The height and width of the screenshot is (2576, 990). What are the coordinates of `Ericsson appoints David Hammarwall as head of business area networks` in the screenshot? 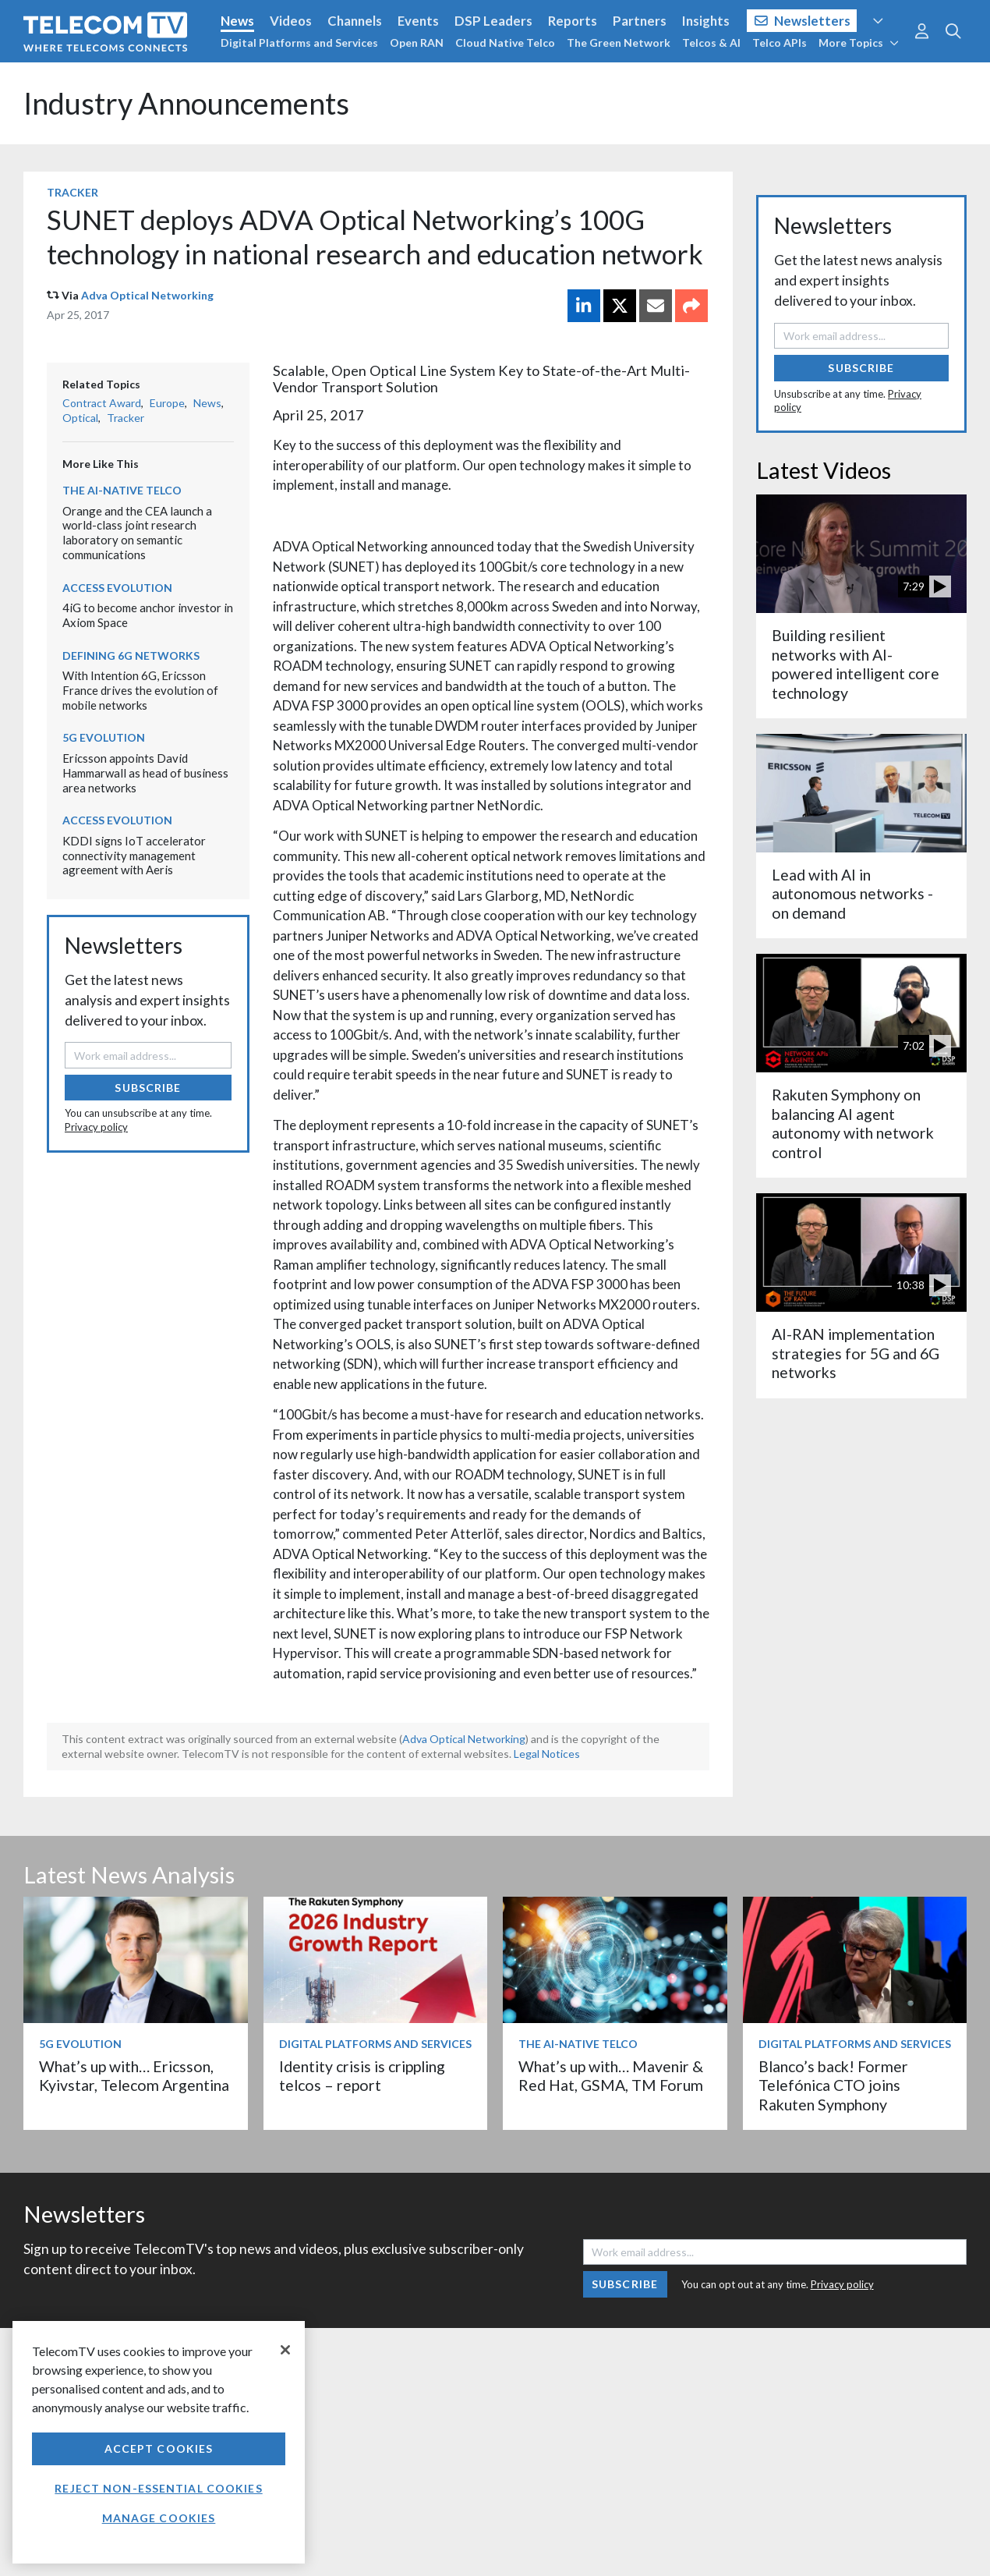 It's located at (145, 772).